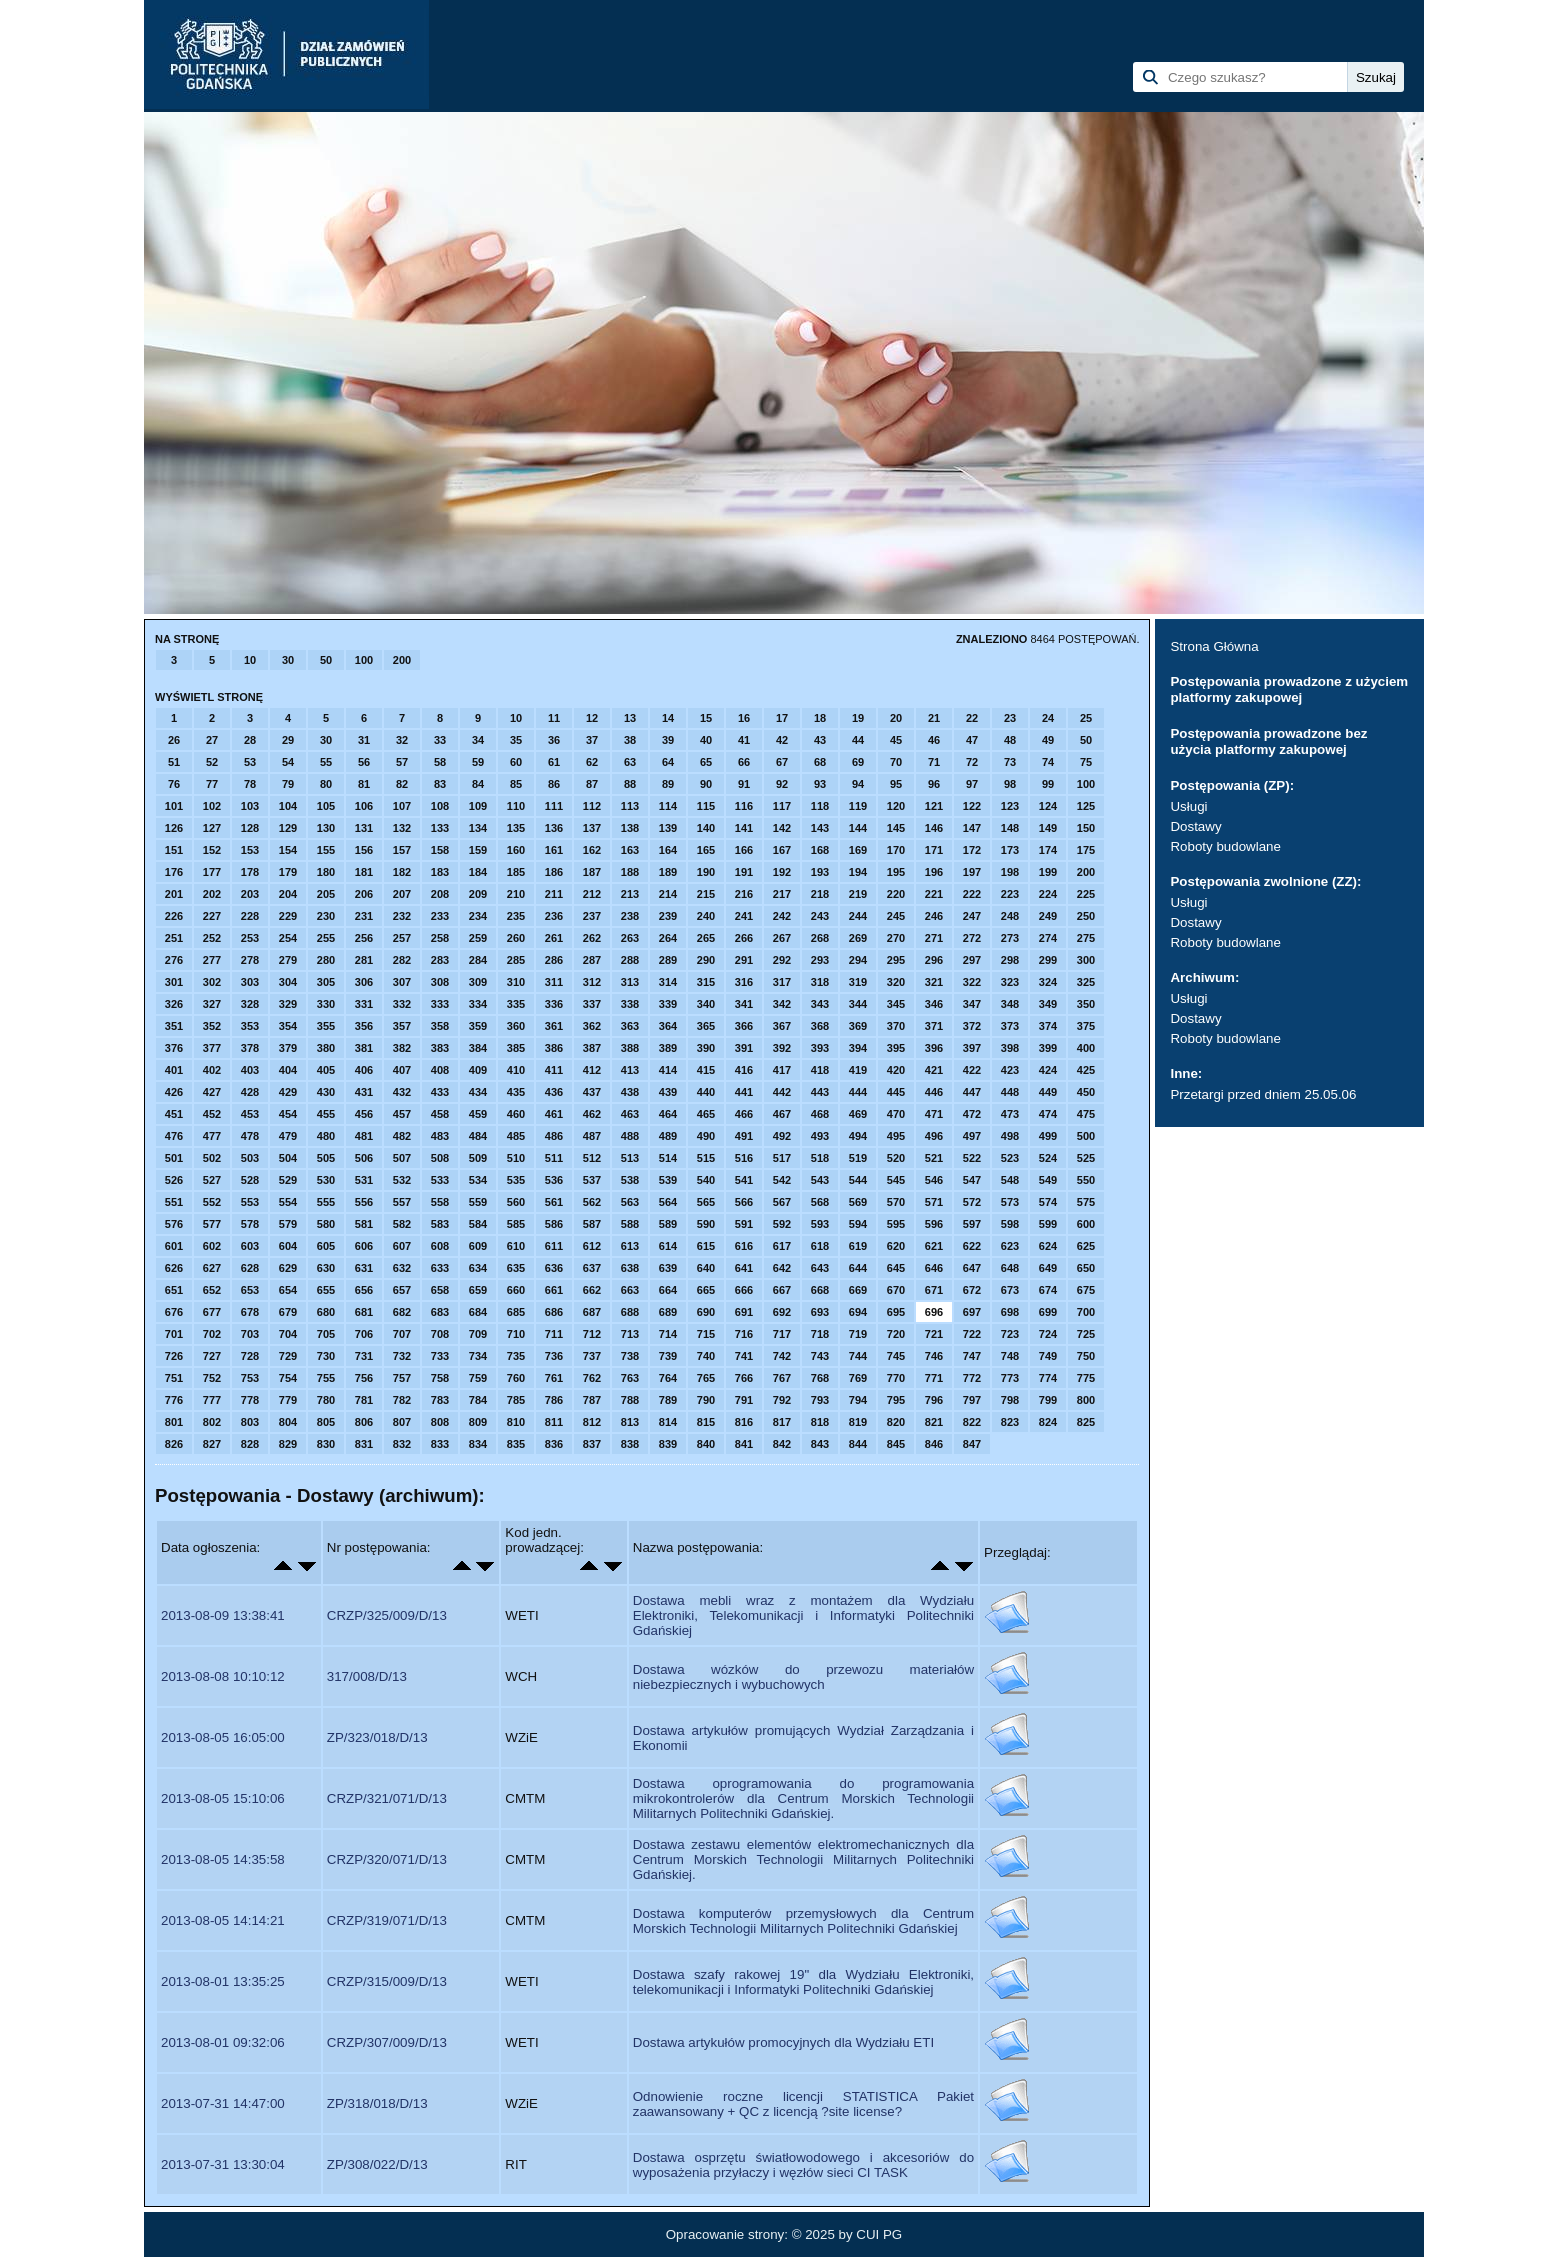  Describe the element at coordinates (440, 1334) in the screenshot. I see `708` at that location.